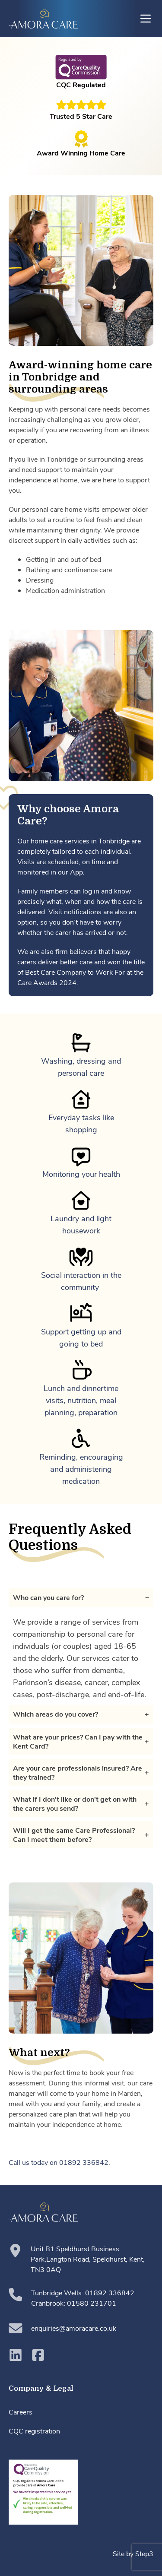  Describe the element at coordinates (82, 2292) in the screenshot. I see `Tunbridge Wells: 01892 336842` at that location.